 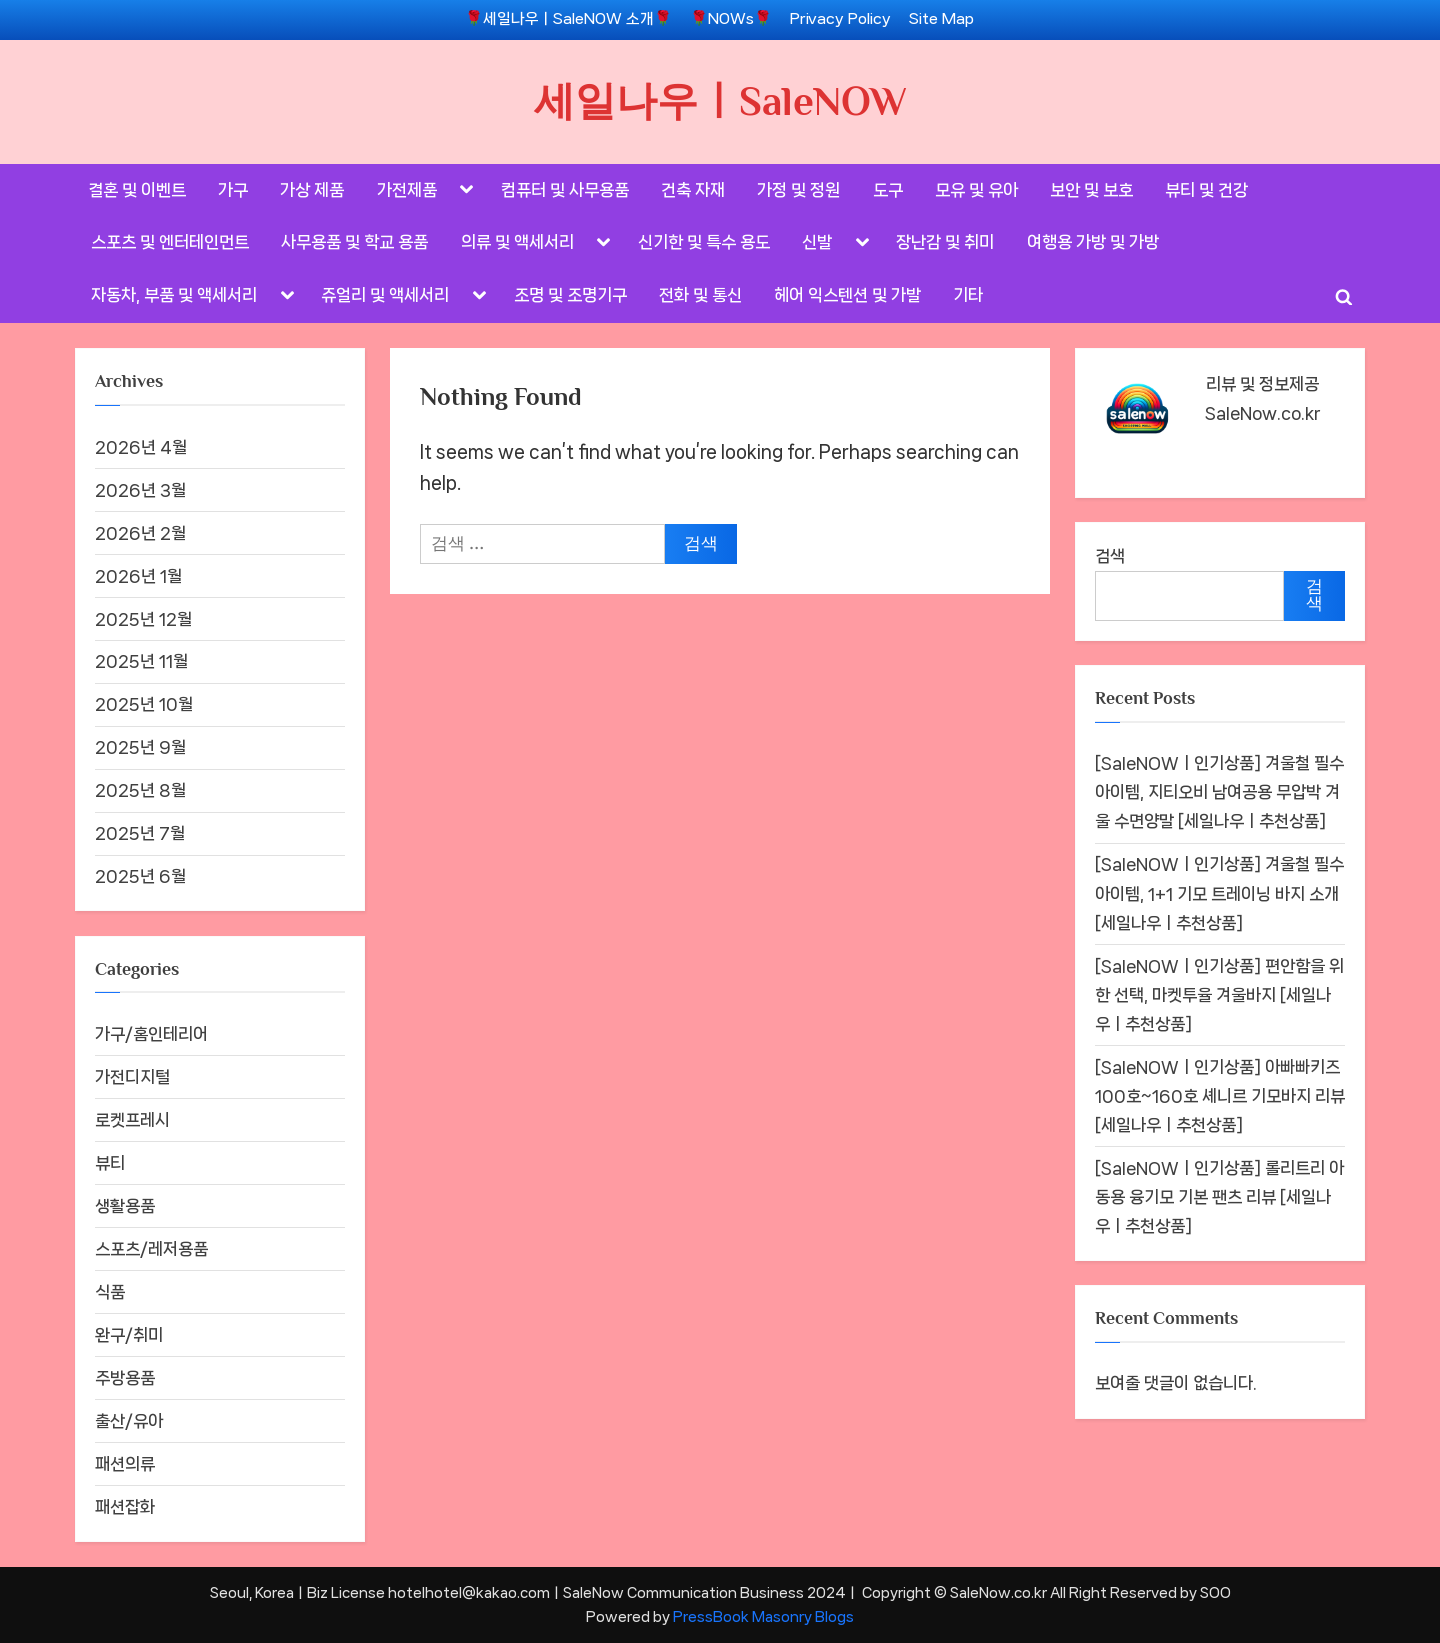 I want to click on 신기한 및 특수 용도, so click(x=704, y=242).